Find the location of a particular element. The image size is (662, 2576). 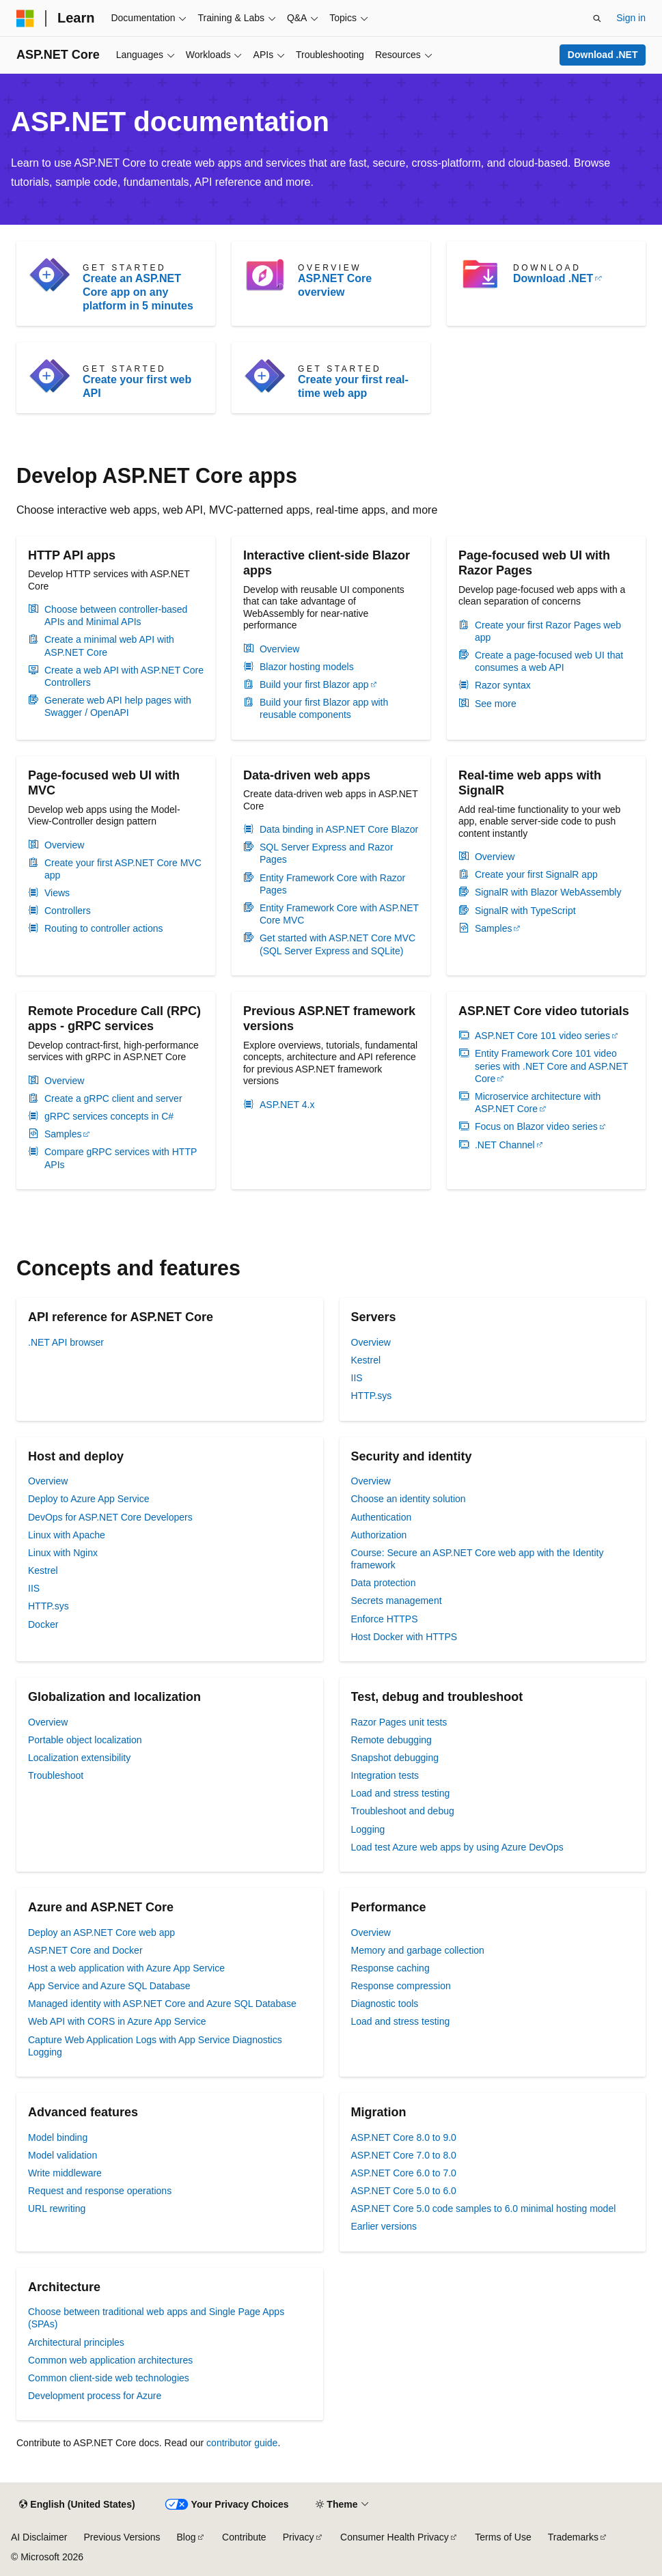

Managed identity with ASP.NET Core and Azure SQL Database is located at coordinates (162, 2003).